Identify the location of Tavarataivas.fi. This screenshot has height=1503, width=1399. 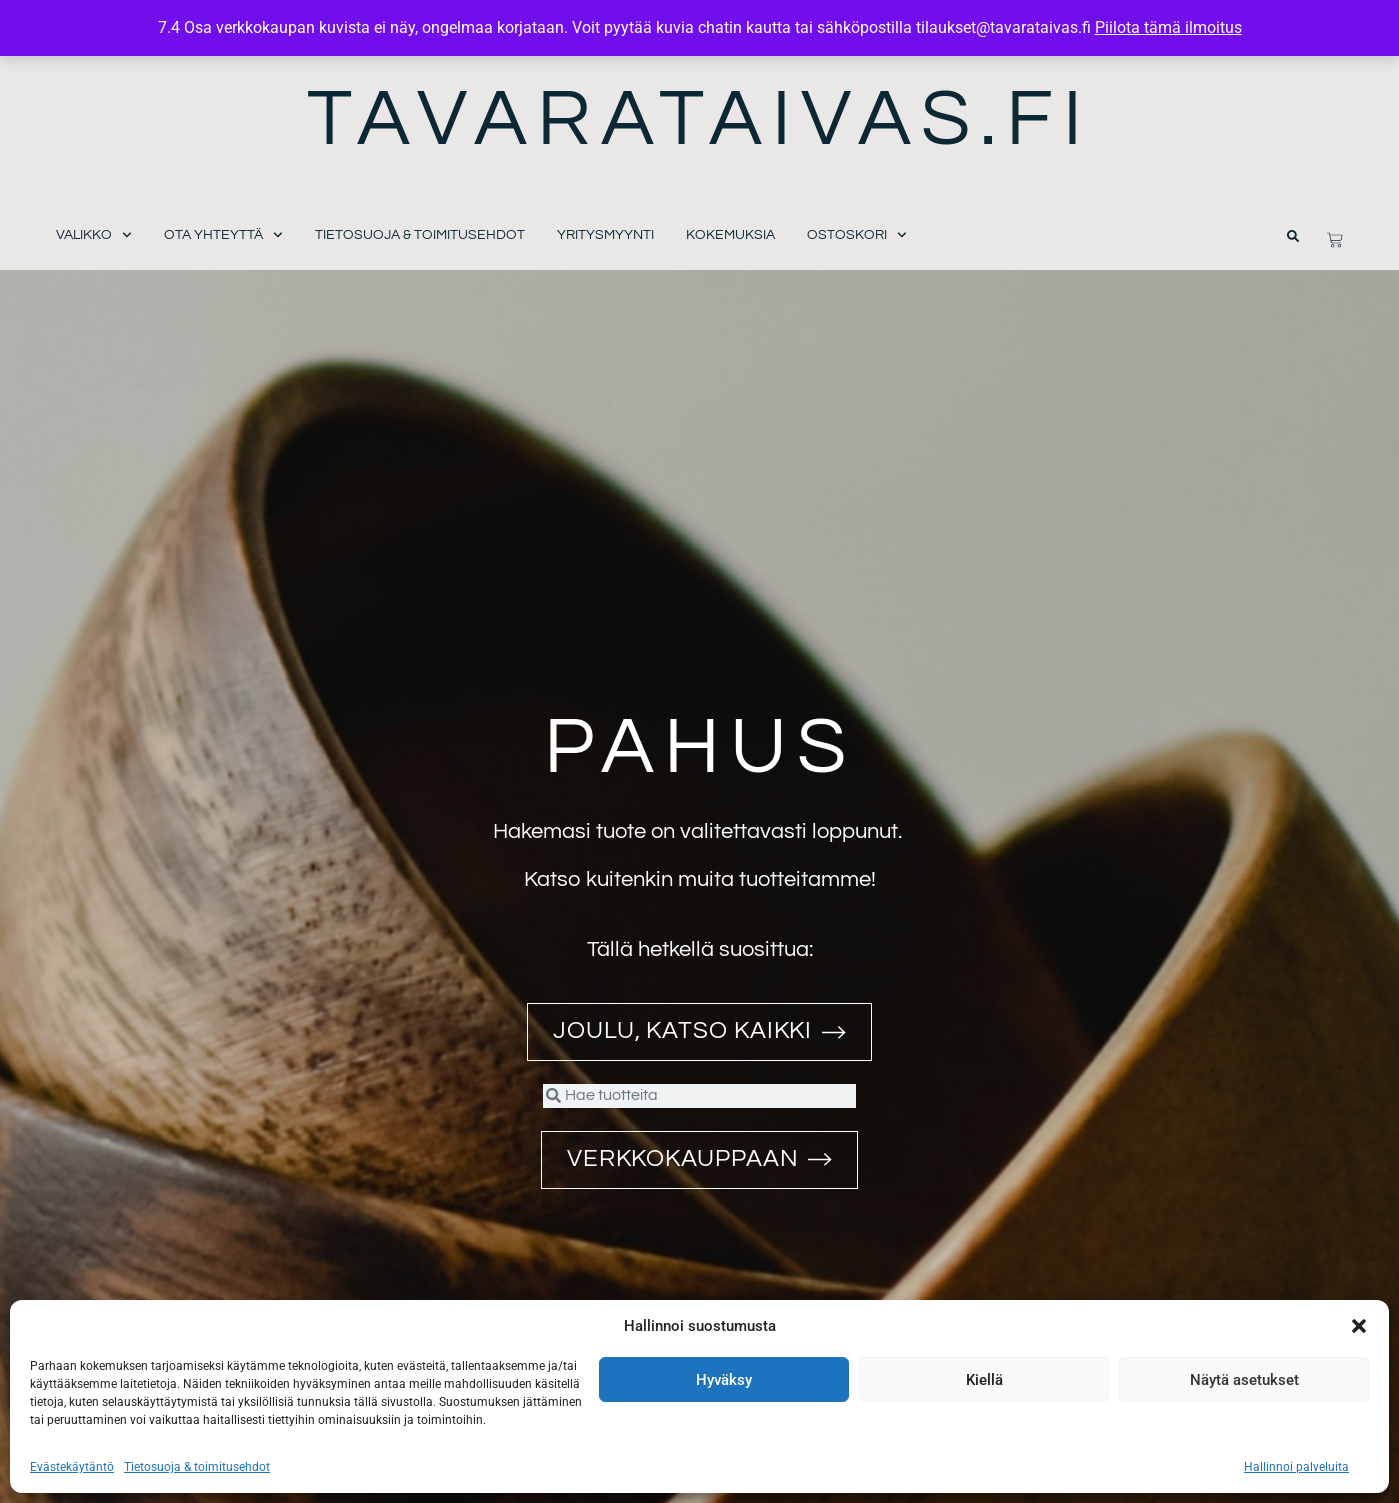
(699, 119).